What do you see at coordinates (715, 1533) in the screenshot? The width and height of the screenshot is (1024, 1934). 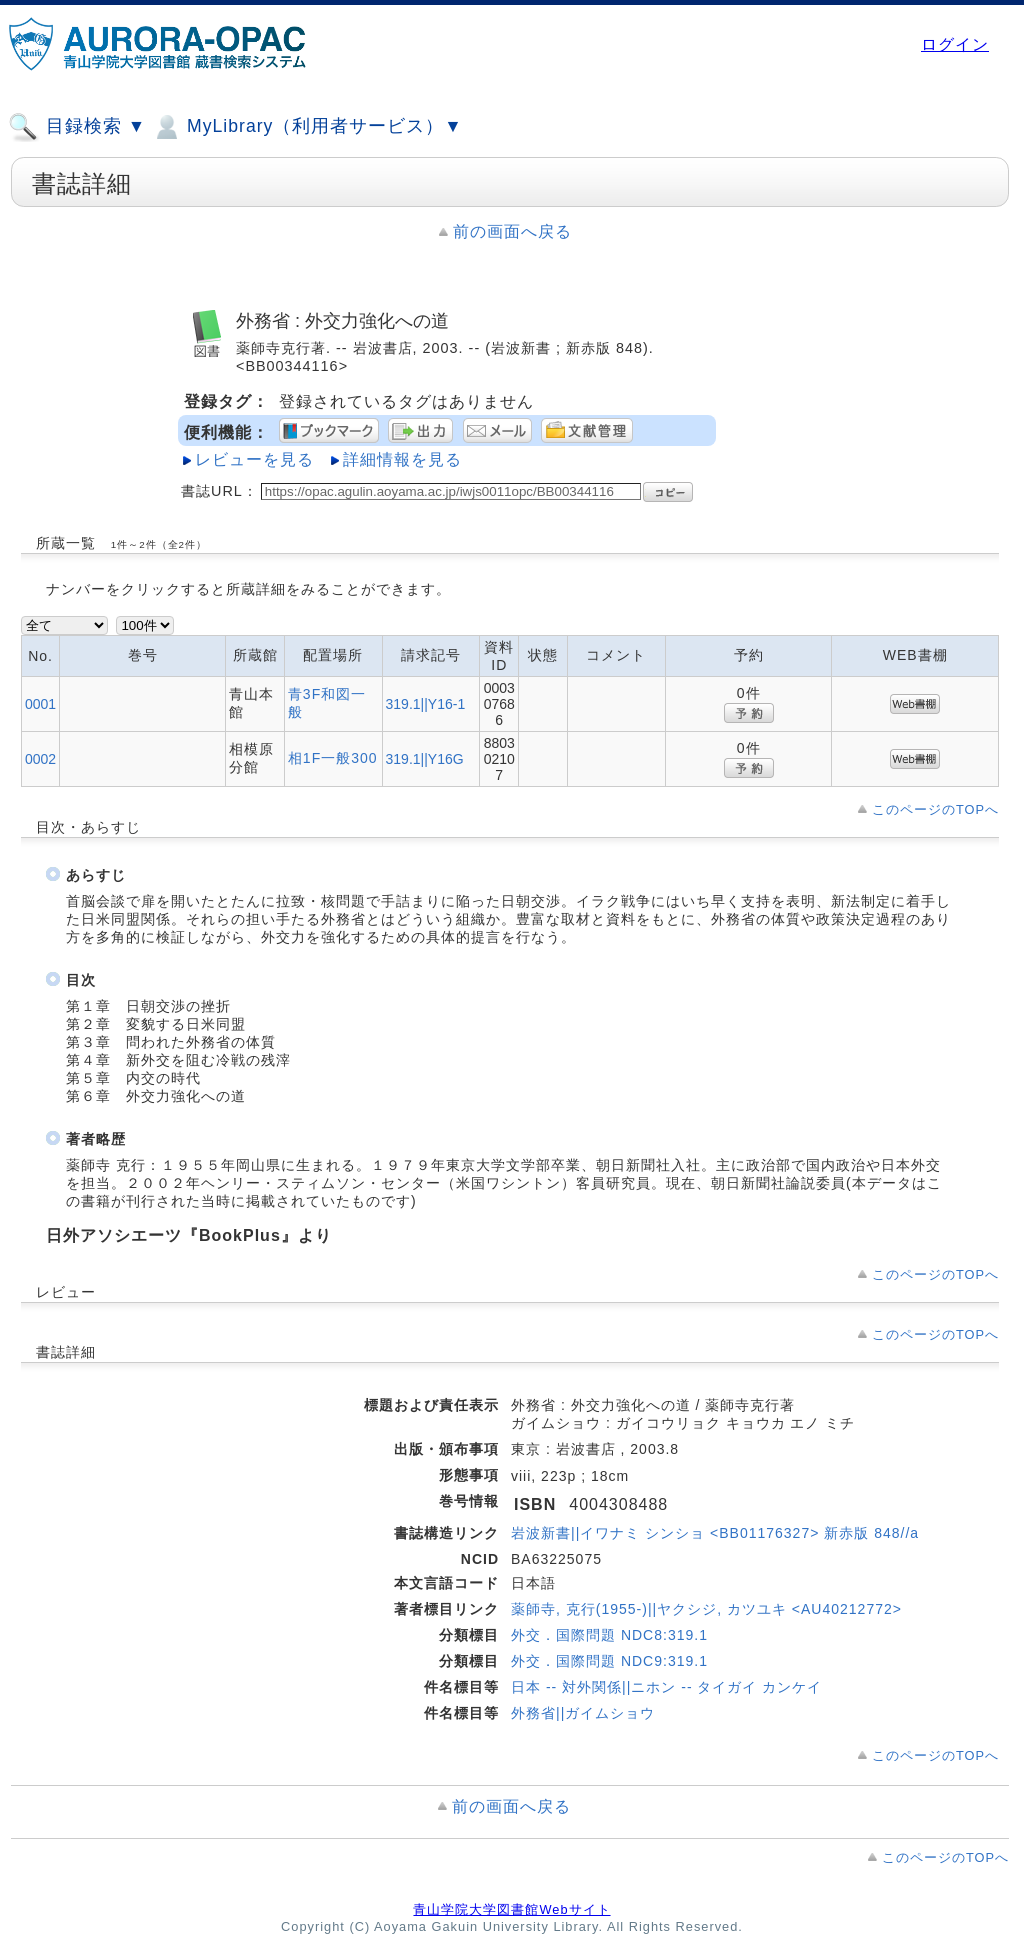 I see `岩波新書||イワナミ シンショ <BB01176327> 新赤版 848//a` at bounding box center [715, 1533].